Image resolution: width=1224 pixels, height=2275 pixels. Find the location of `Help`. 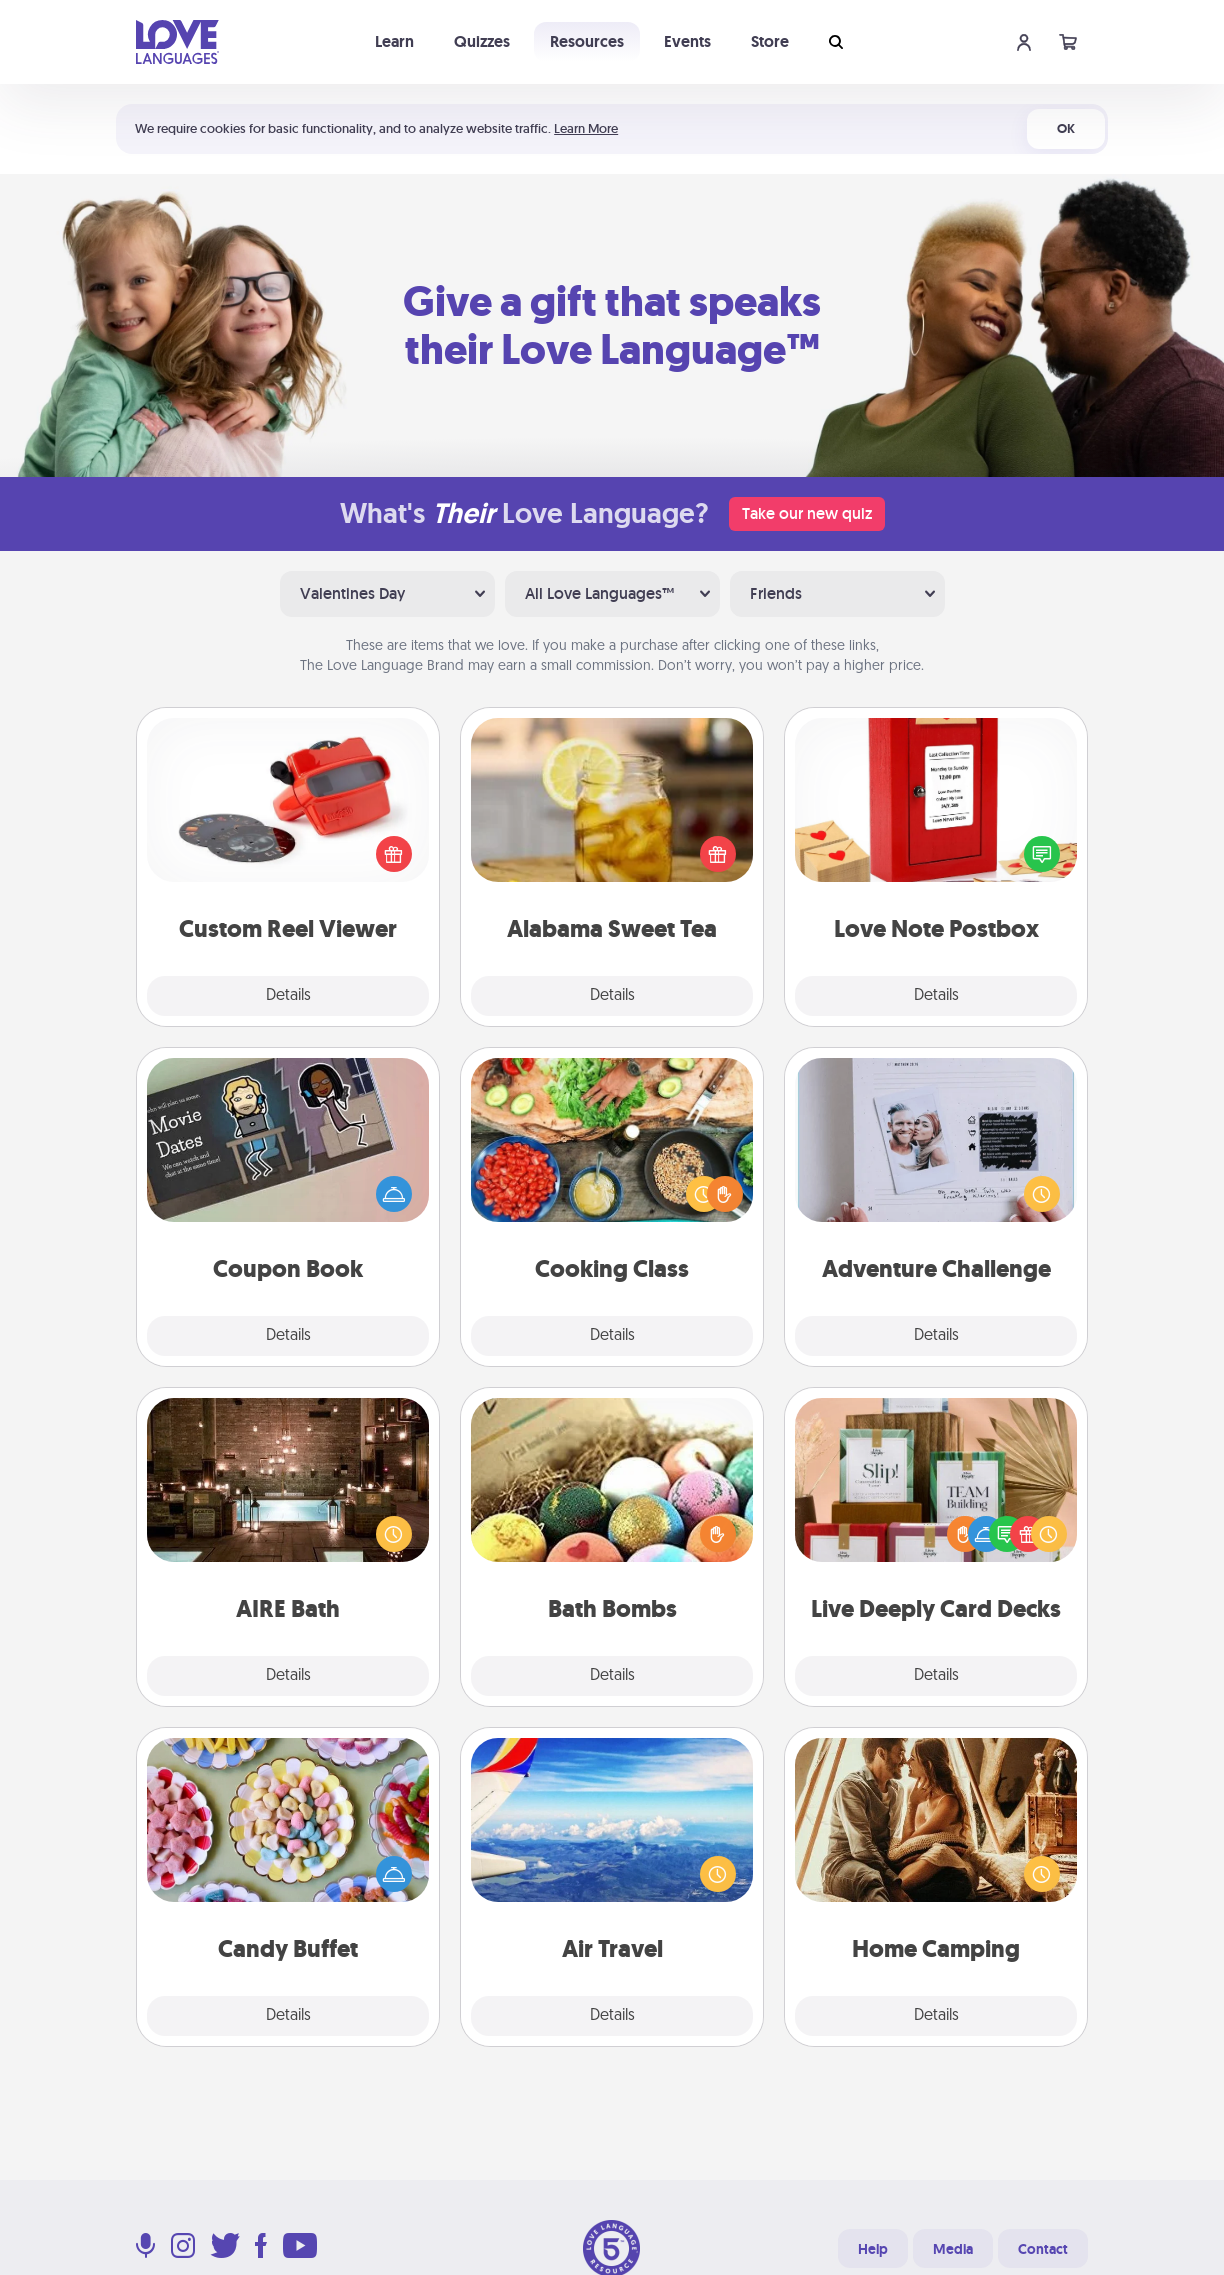

Help is located at coordinates (873, 2249).